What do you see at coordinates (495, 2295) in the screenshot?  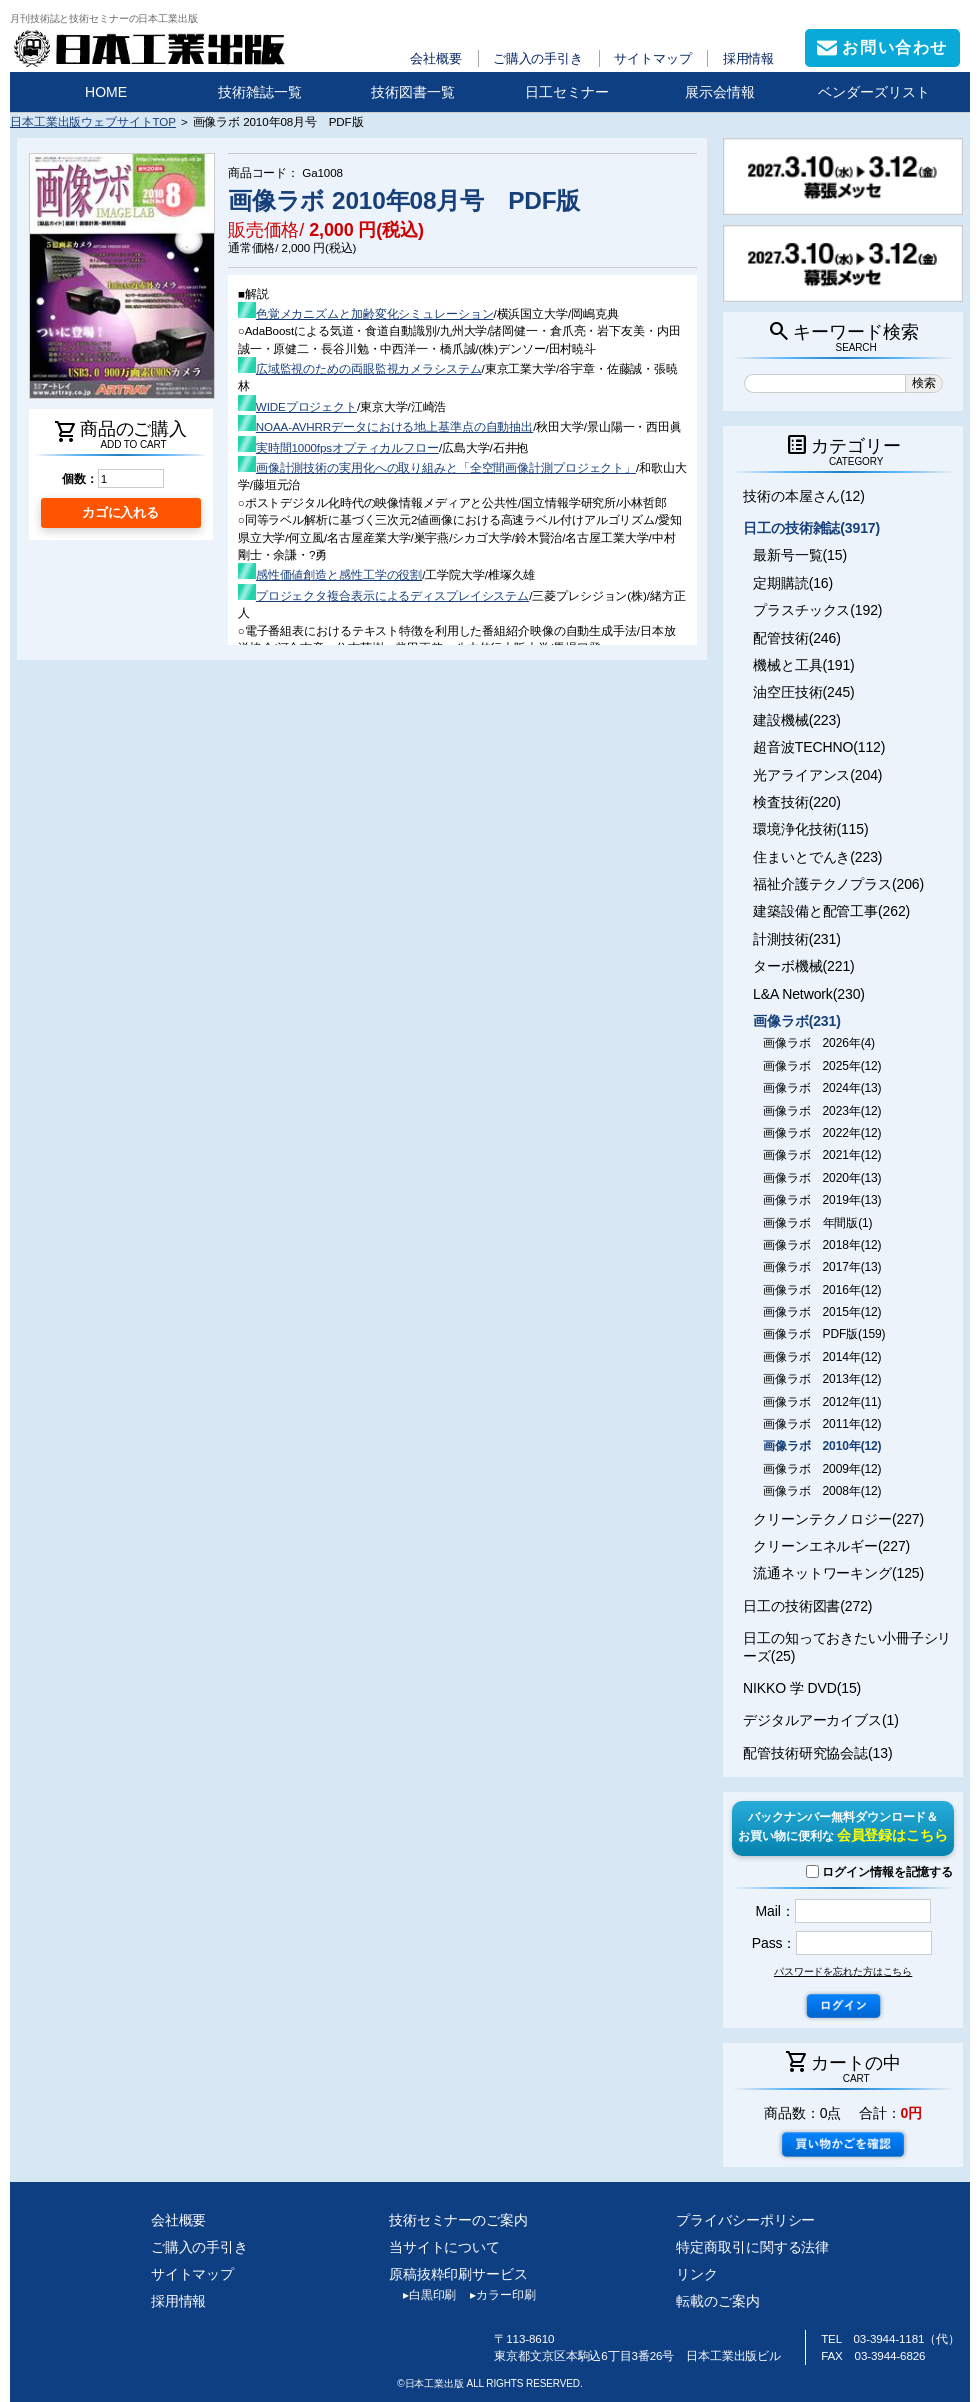 I see `カラー印刷` at bounding box center [495, 2295].